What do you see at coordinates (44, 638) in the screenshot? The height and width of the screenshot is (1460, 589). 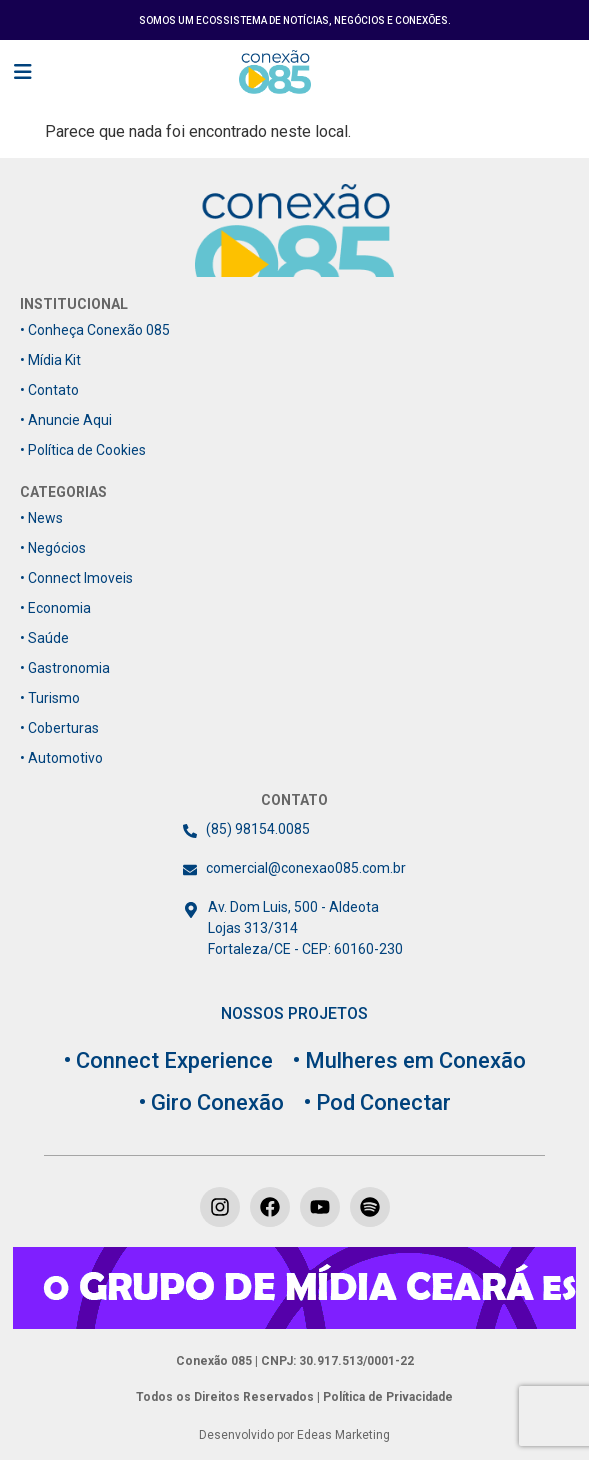 I see `• Saúde` at bounding box center [44, 638].